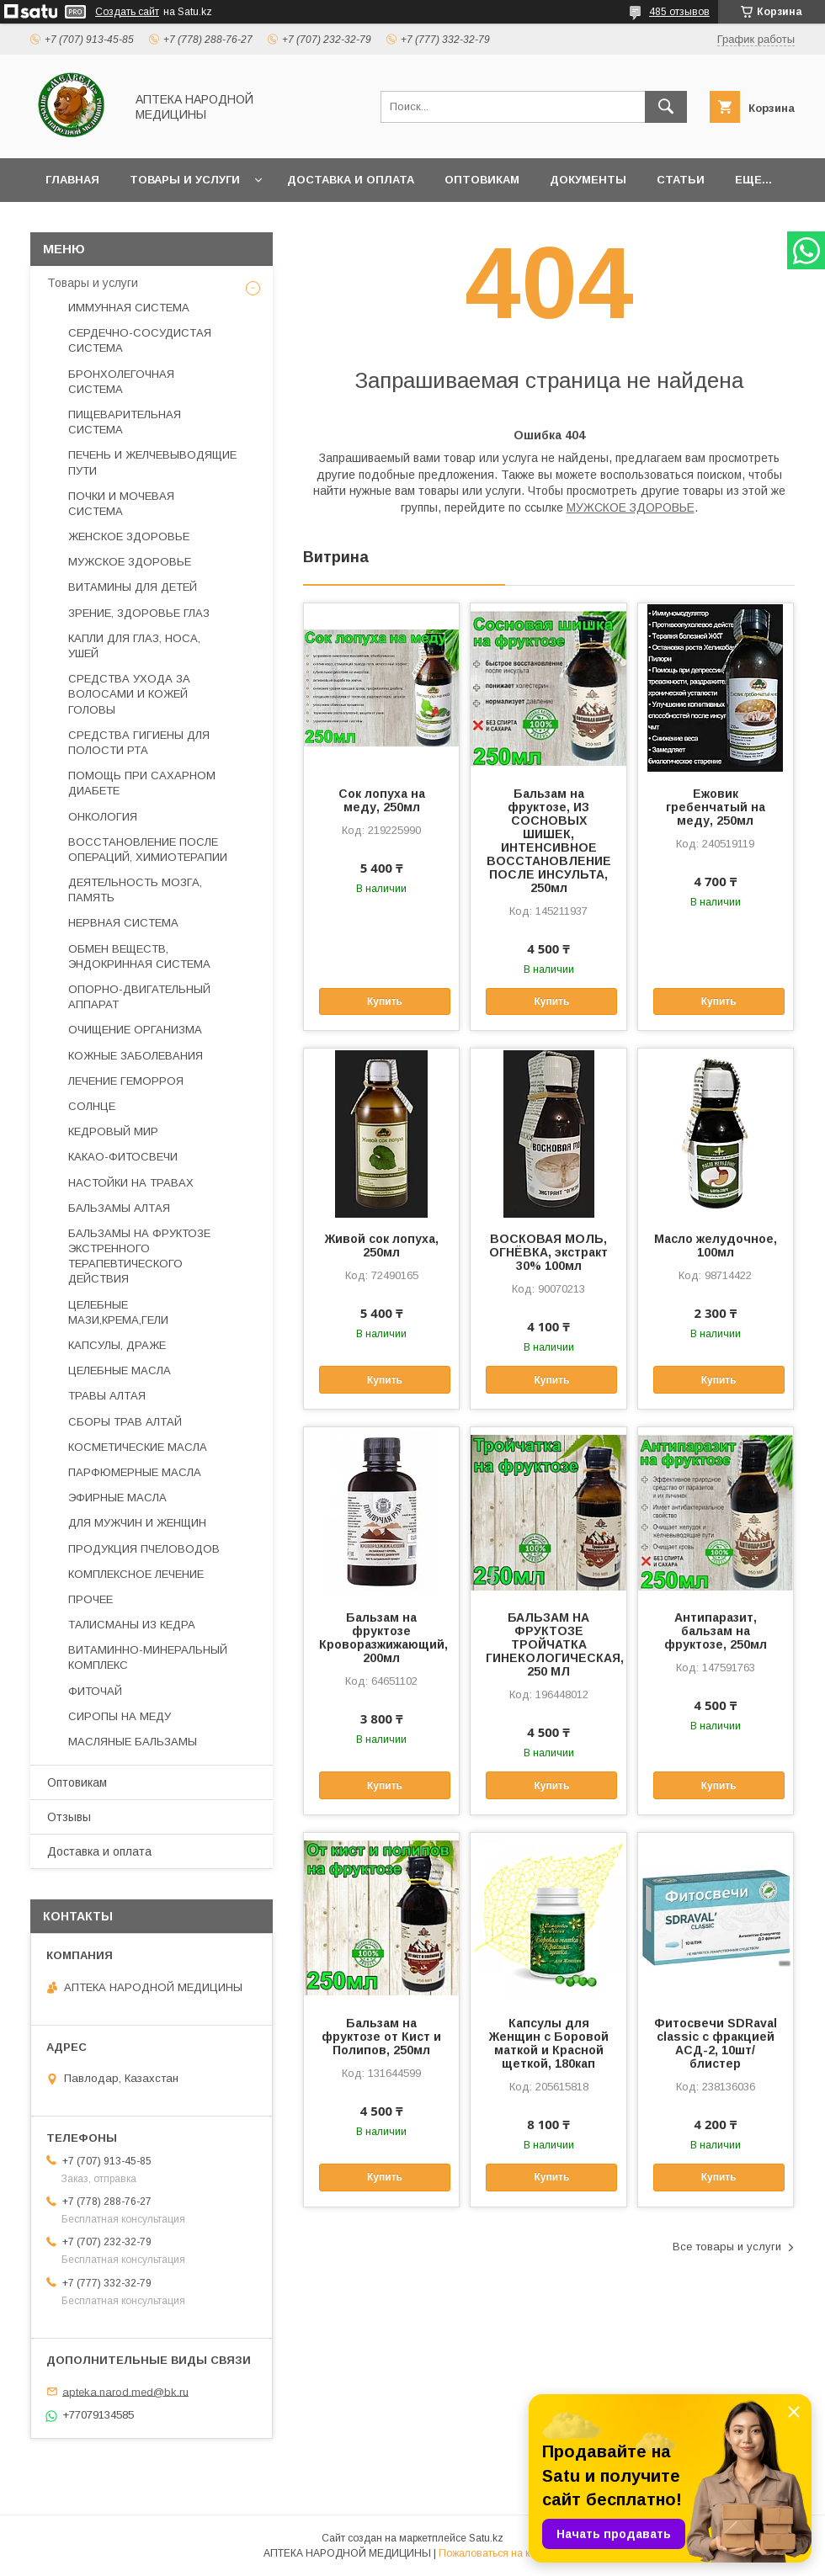  I want to click on МУЖСКОЕ ЗДОРОВЬЕ, so click(631, 507).